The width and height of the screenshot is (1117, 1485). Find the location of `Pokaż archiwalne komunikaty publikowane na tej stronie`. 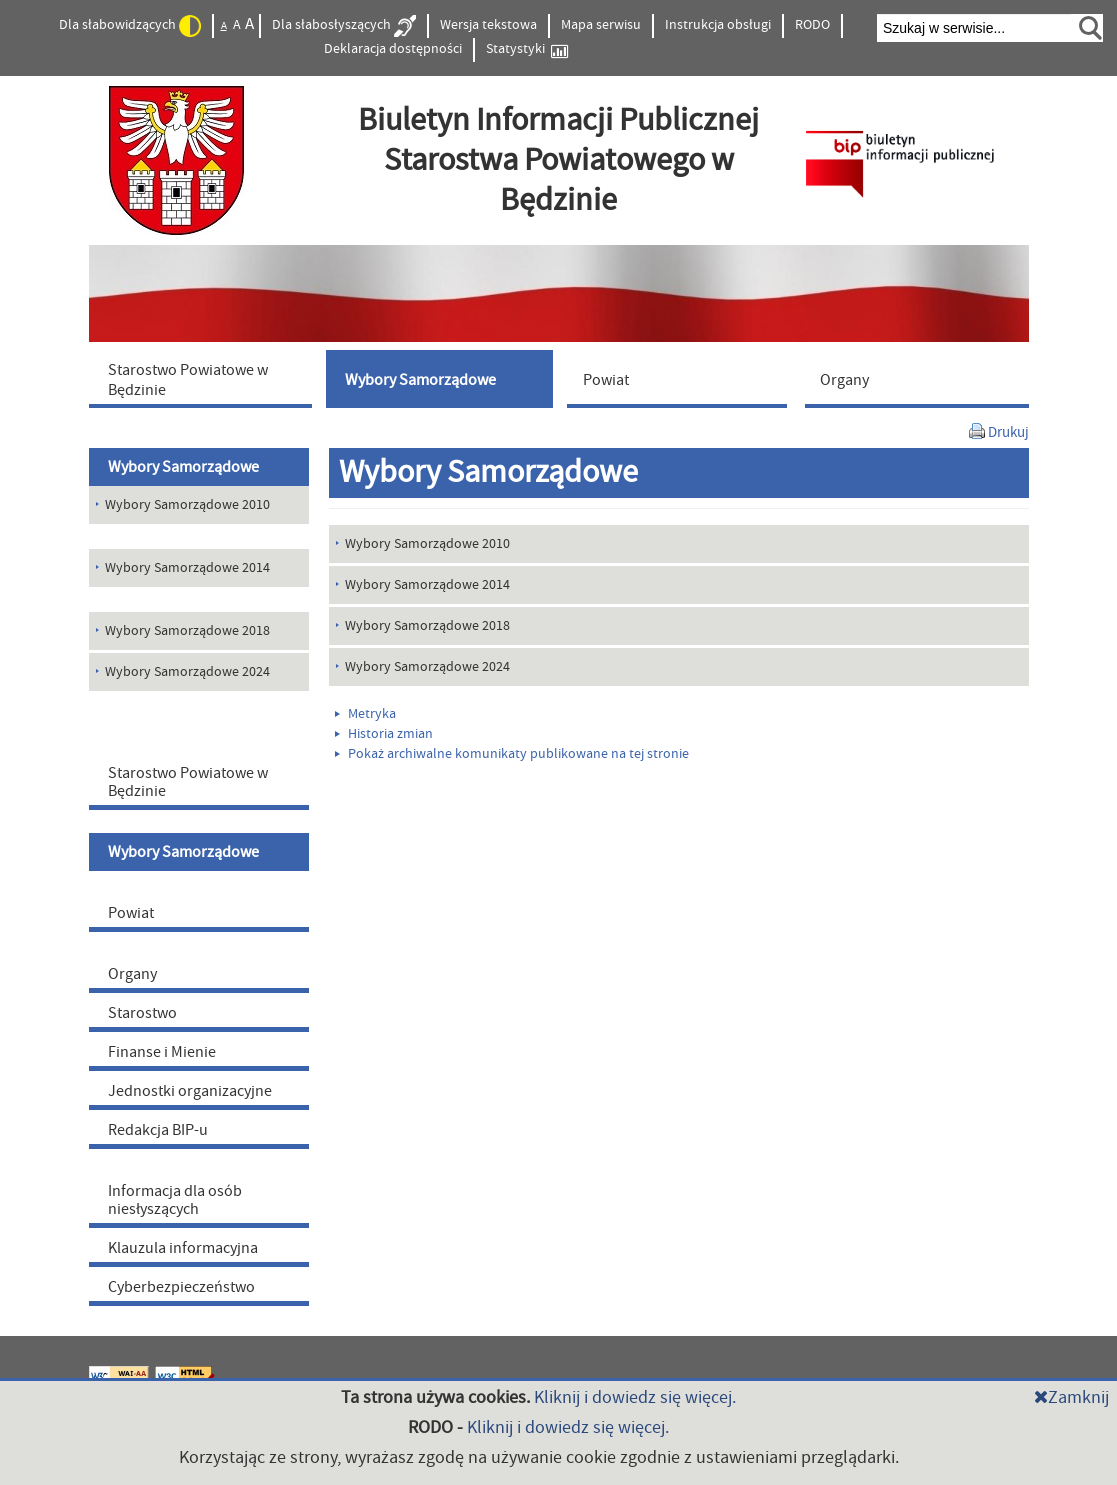

Pokaż archiwalne komunikaty publikowane na tej stronie is located at coordinates (512, 754).